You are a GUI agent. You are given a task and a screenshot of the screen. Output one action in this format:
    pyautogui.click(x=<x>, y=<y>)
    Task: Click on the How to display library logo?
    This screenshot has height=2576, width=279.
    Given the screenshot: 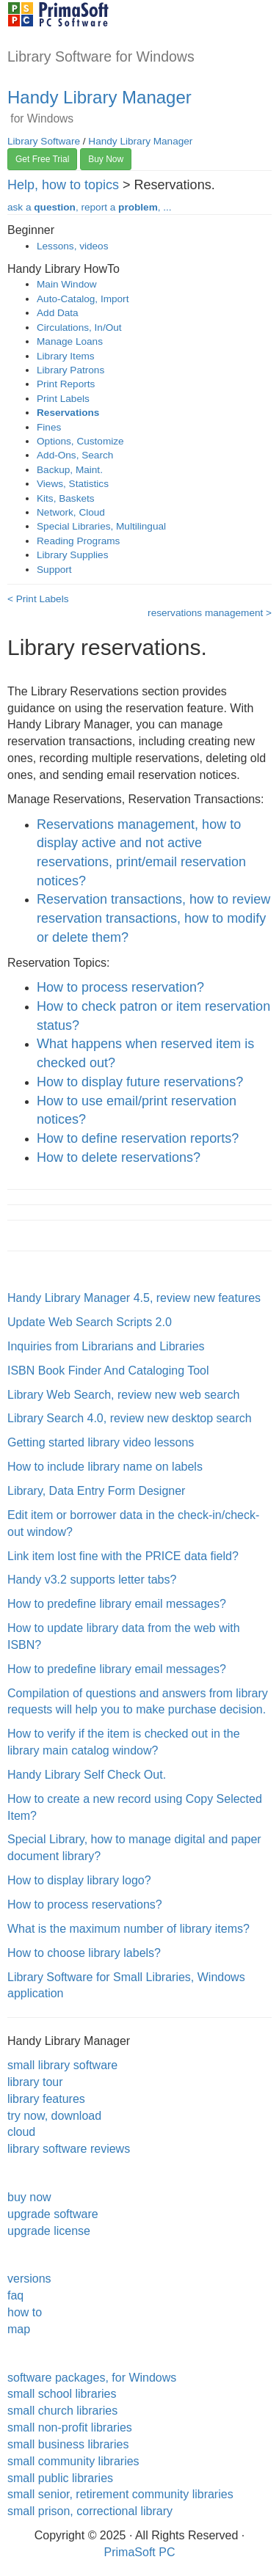 What is the action you would take?
    pyautogui.click(x=79, y=1880)
    